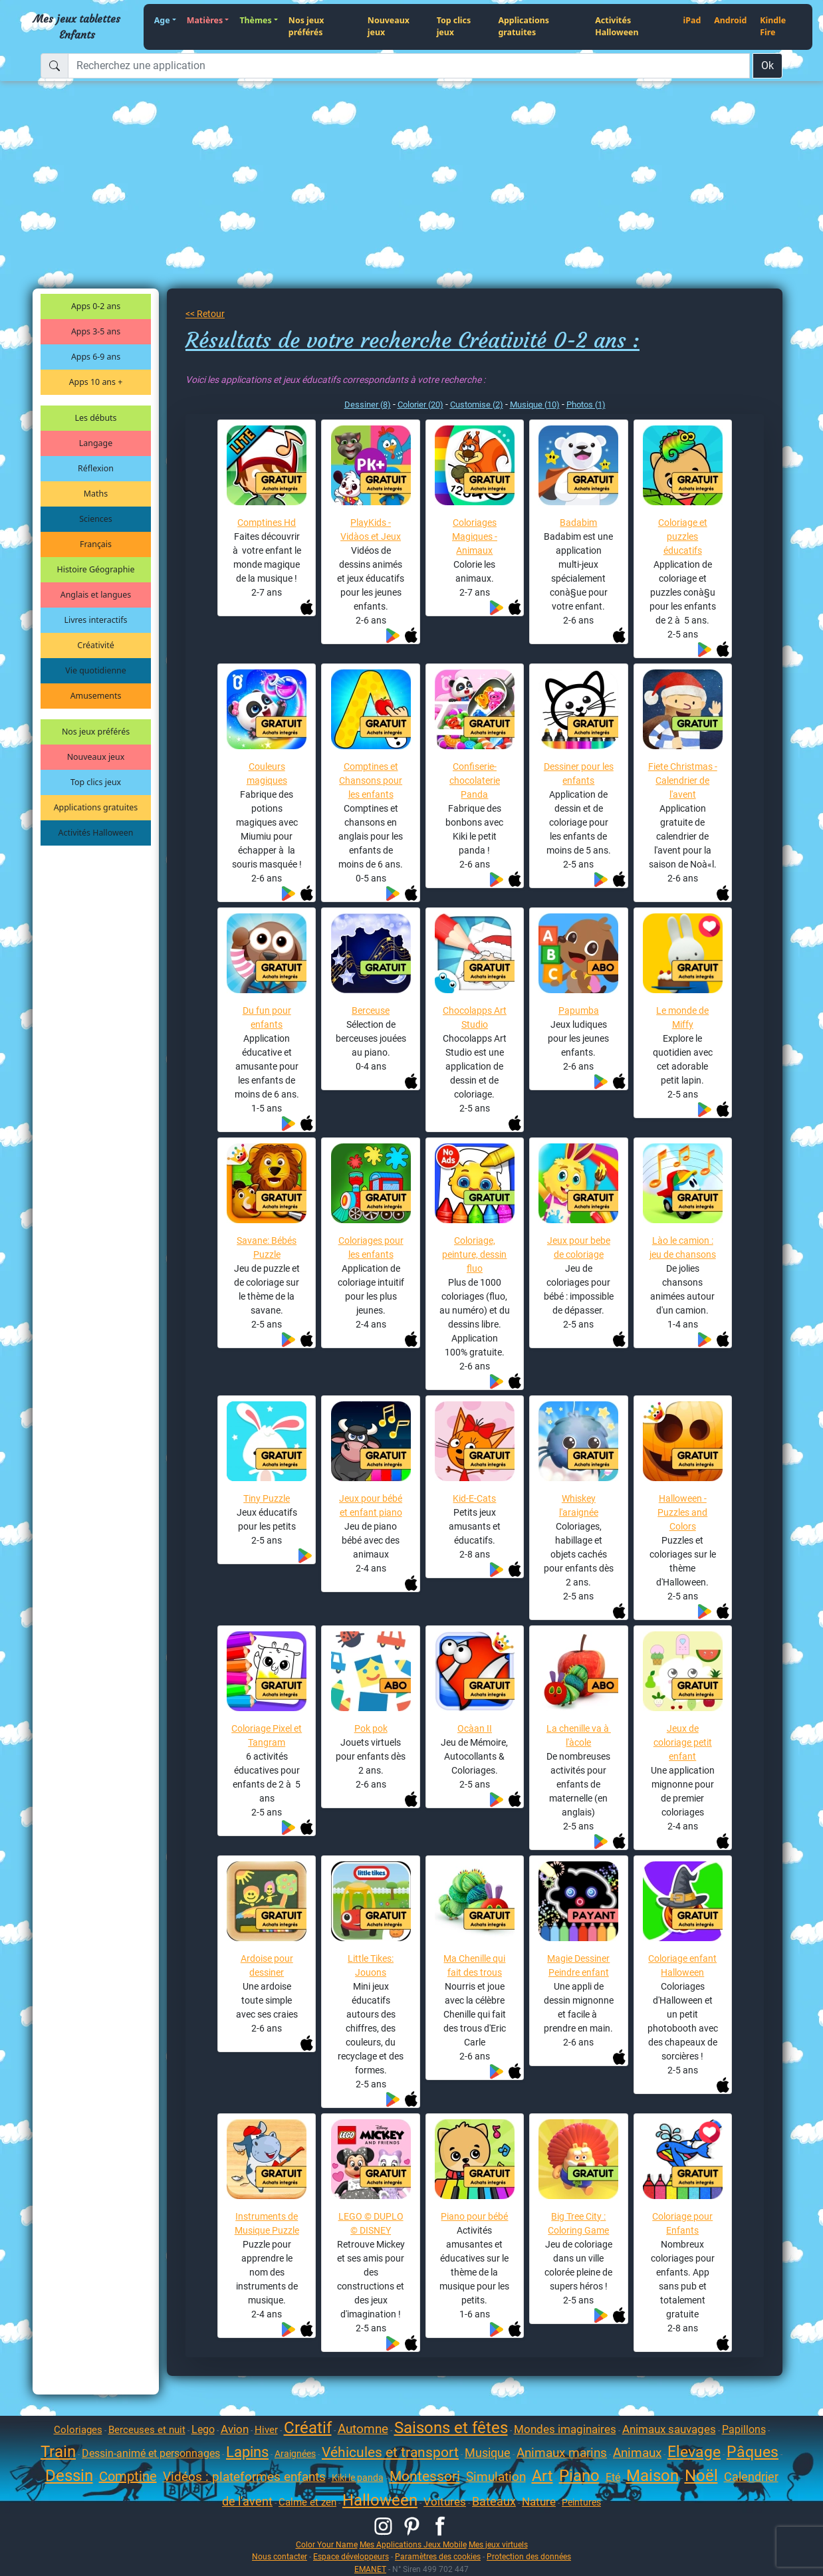  What do you see at coordinates (535, 405) in the screenshot?
I see `Musique (10)` at bounding box center [535, 405].